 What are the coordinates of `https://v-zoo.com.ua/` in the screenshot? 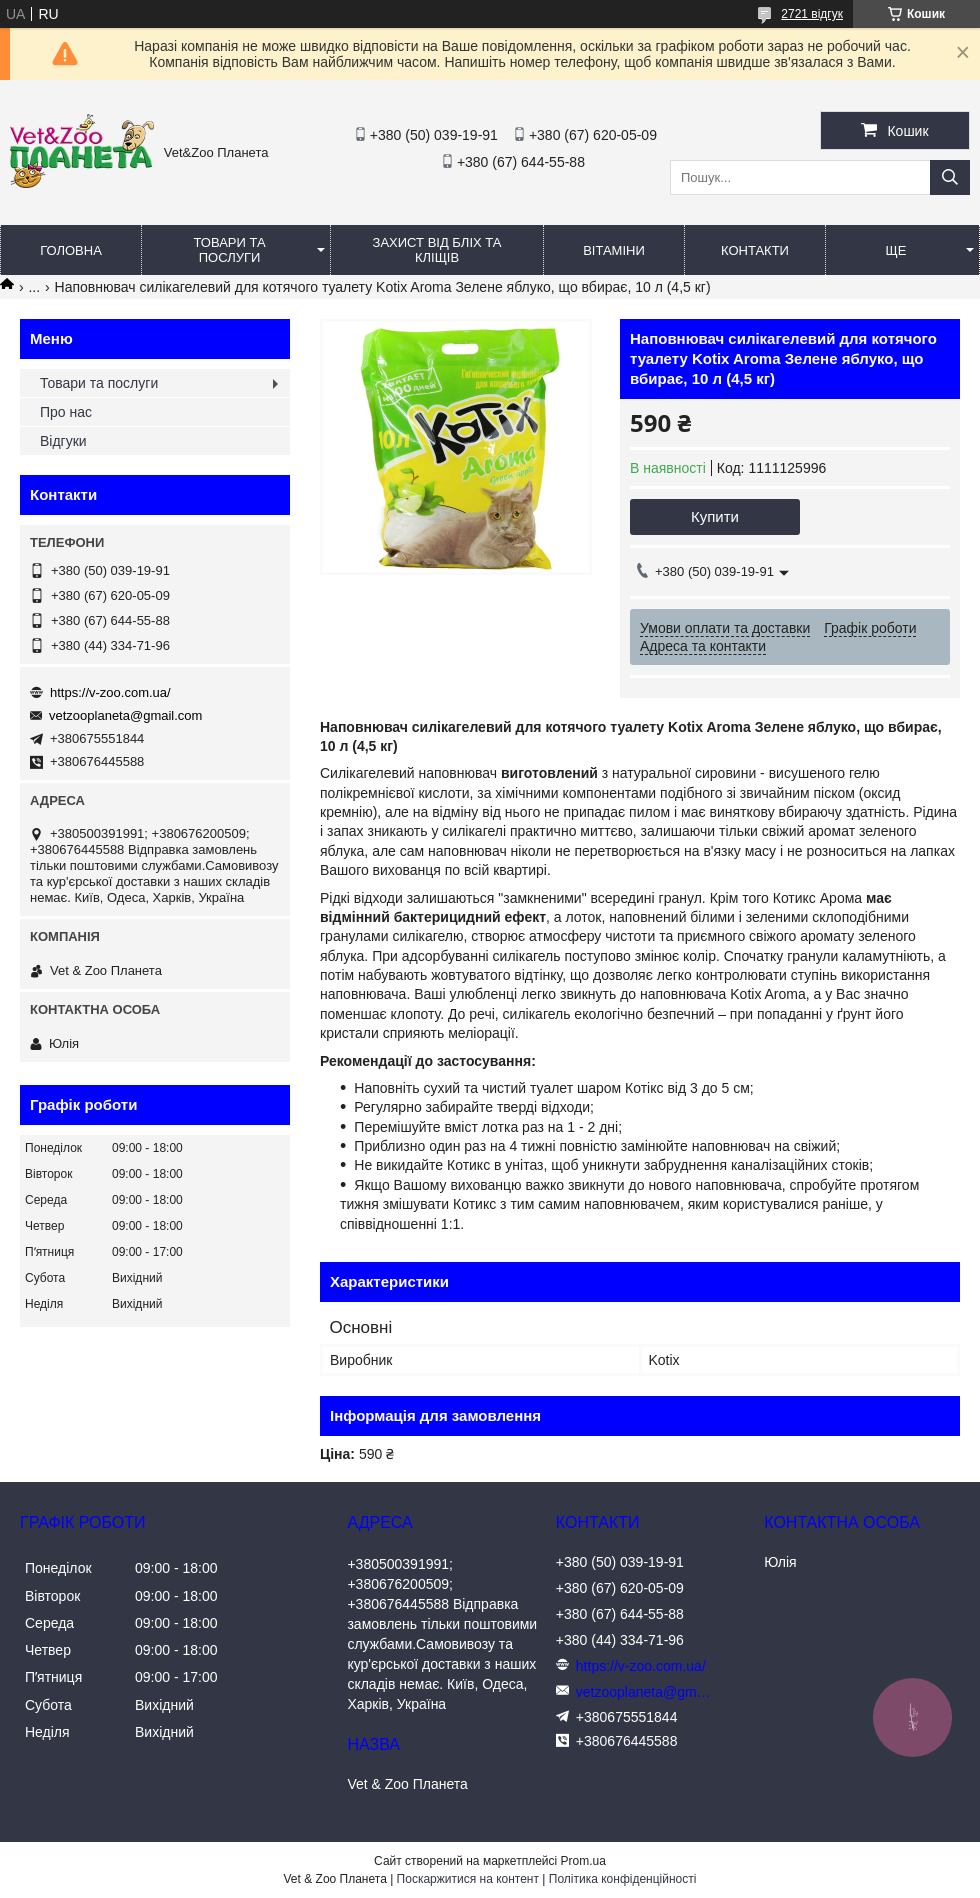 It's located at (110, 692).